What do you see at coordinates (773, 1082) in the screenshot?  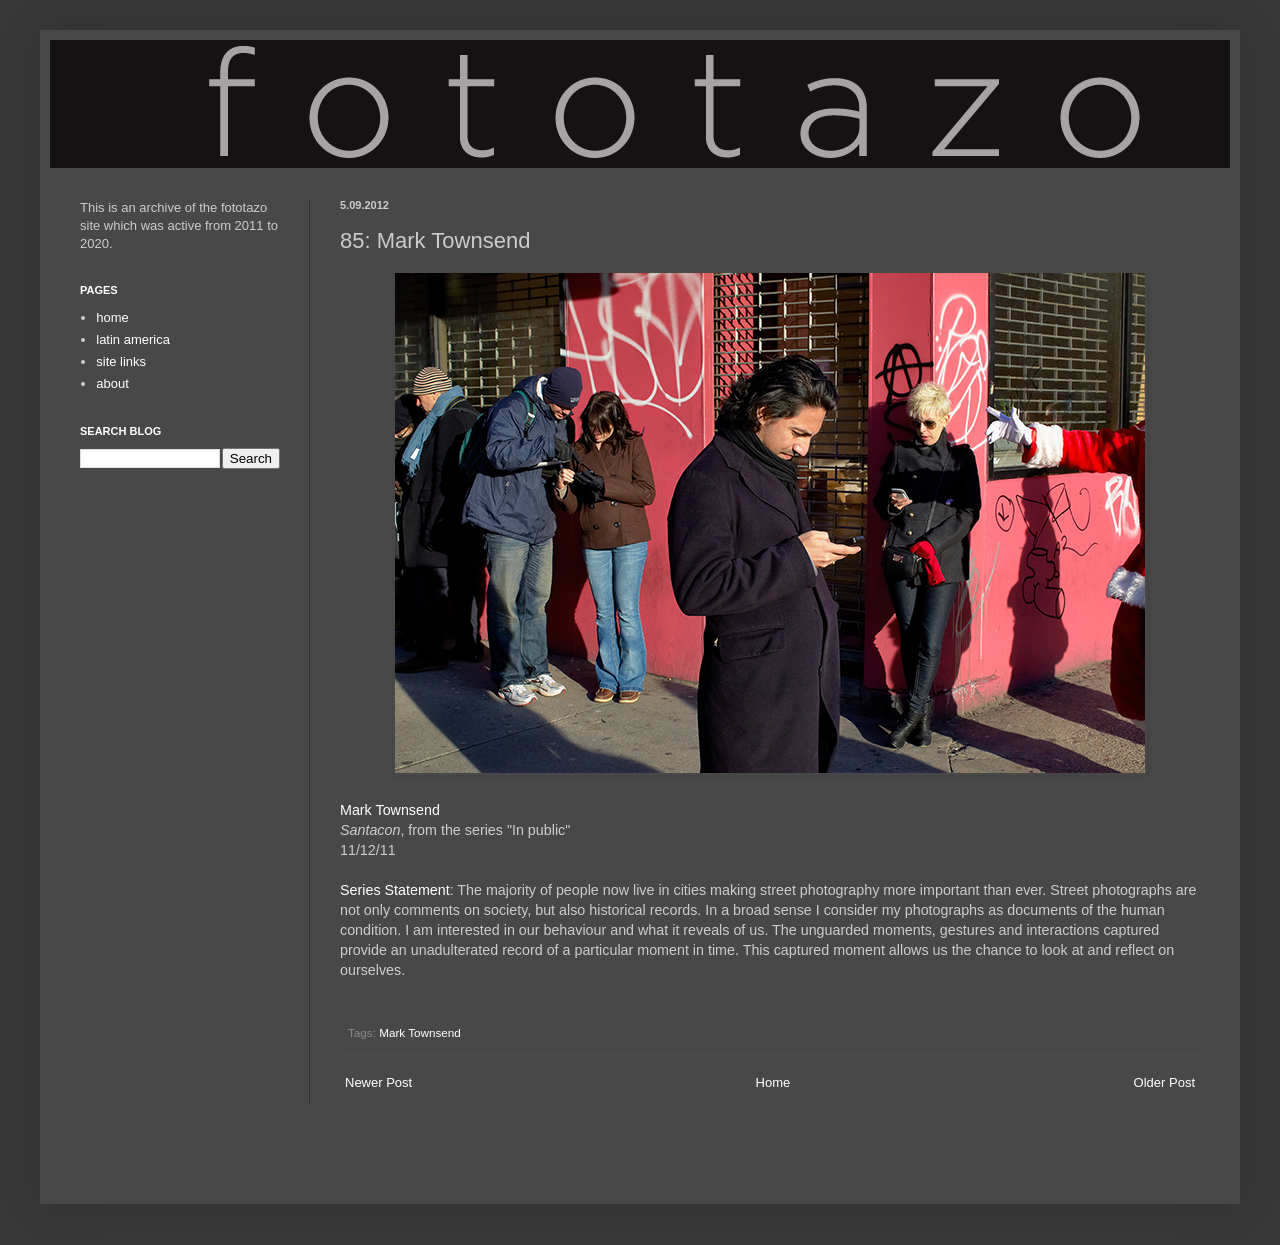 I see `Home` at bounding box center [773, 1082].